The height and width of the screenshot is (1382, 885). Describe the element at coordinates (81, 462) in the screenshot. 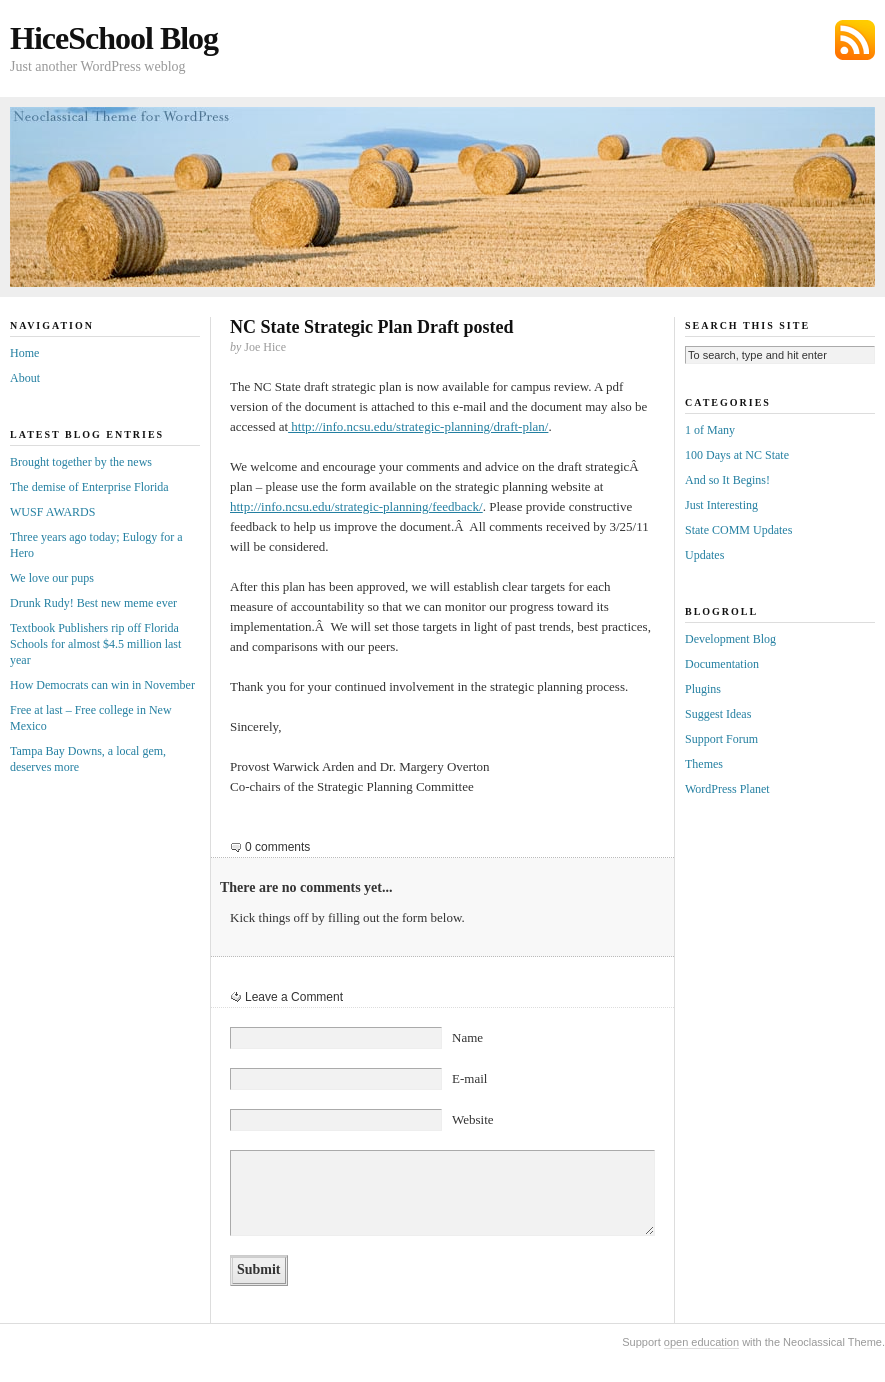

I see `Brought together by the news` at that location.